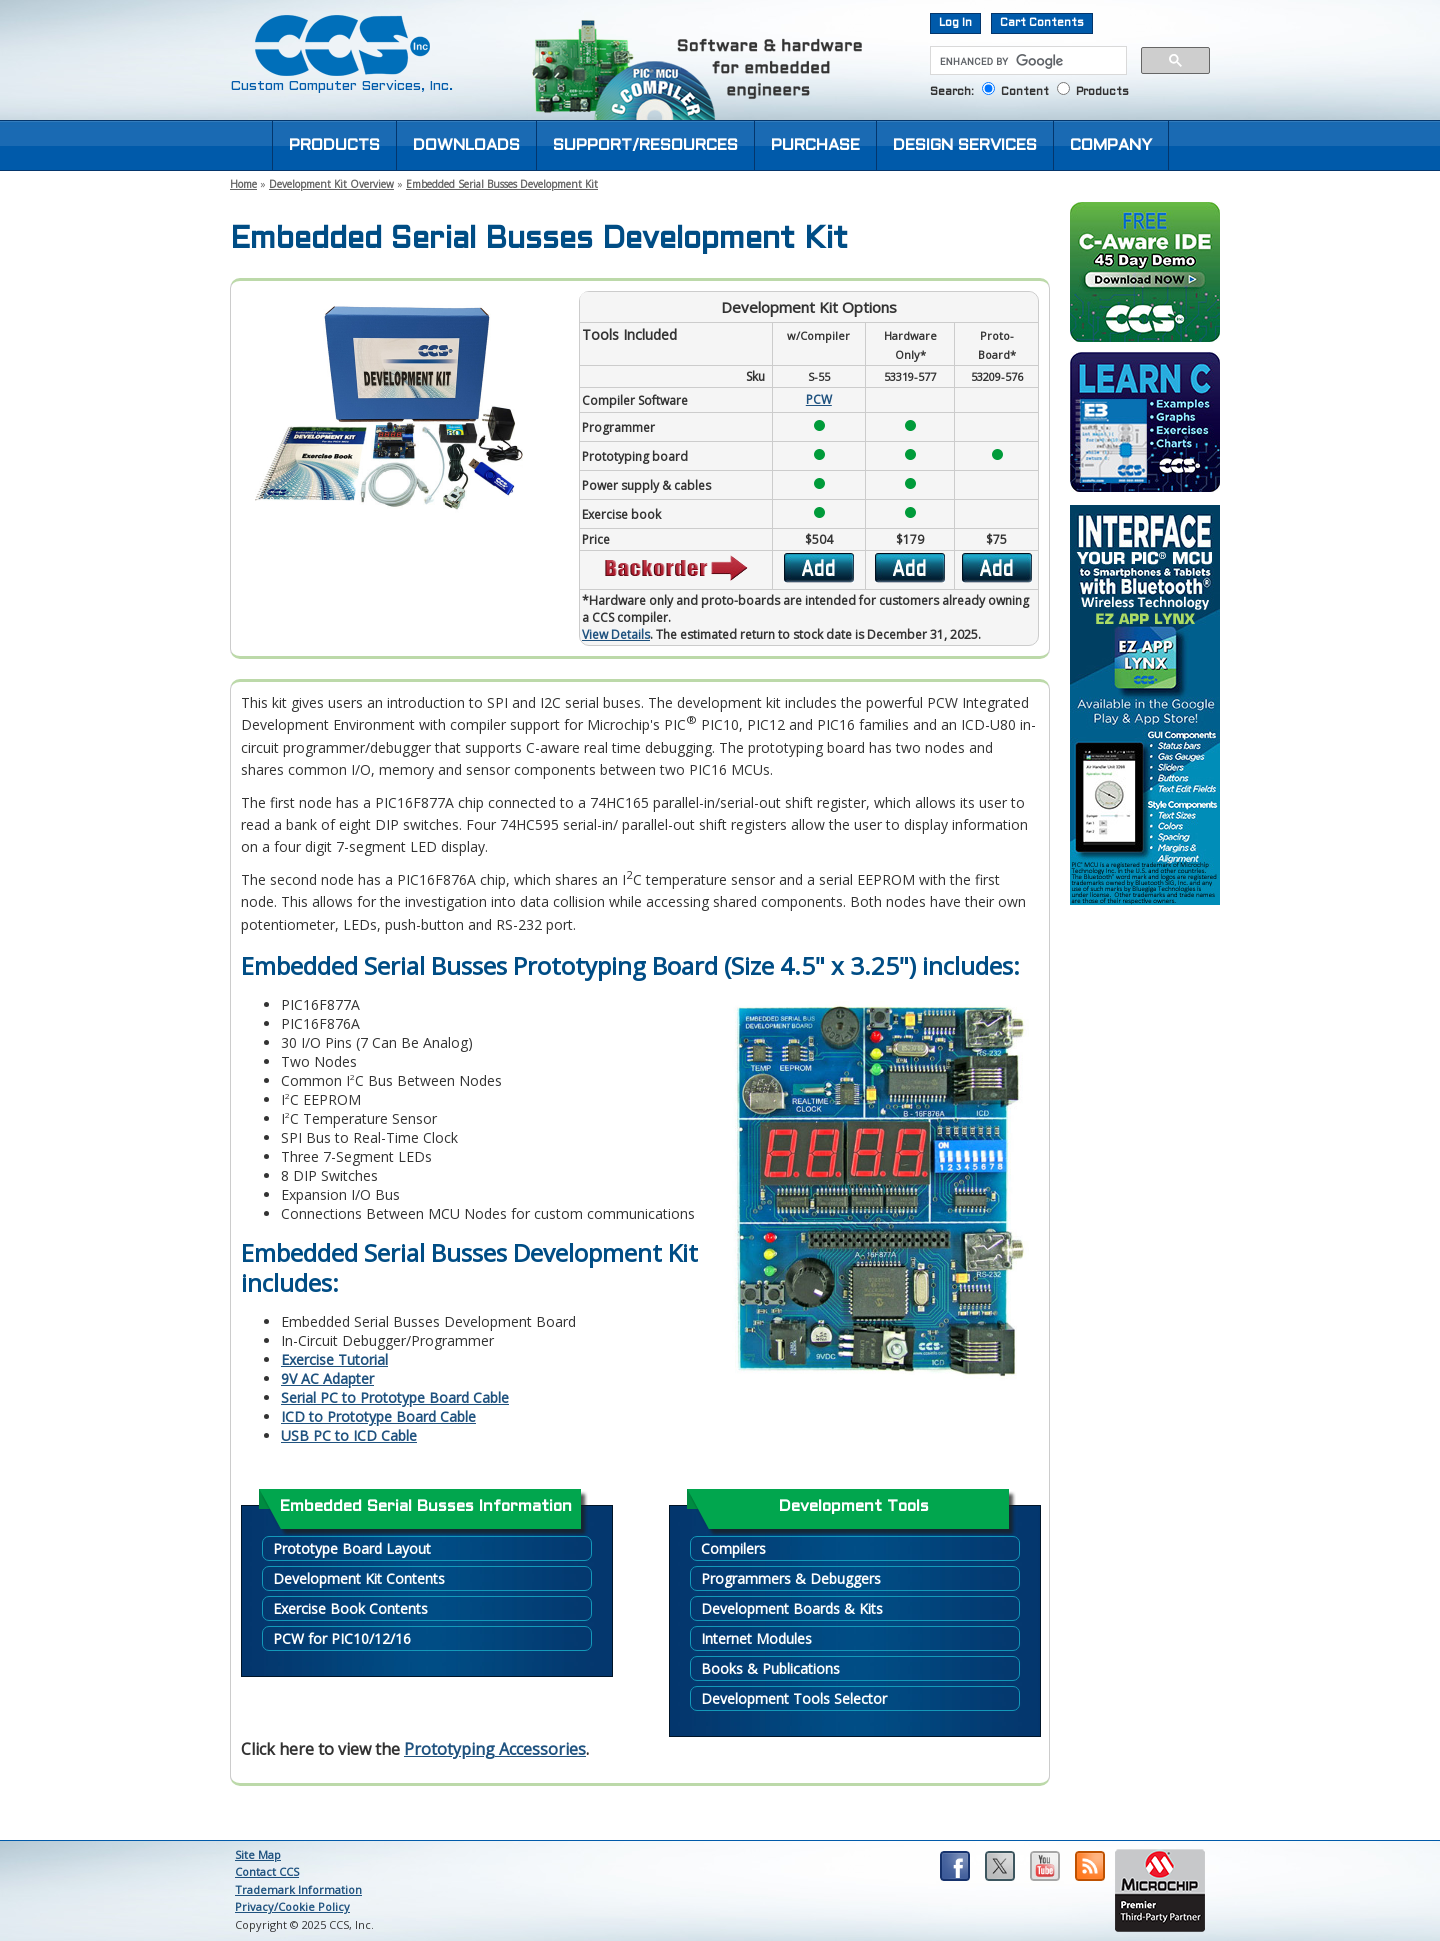  I want to click on PURCHASE, so click(815, 145).